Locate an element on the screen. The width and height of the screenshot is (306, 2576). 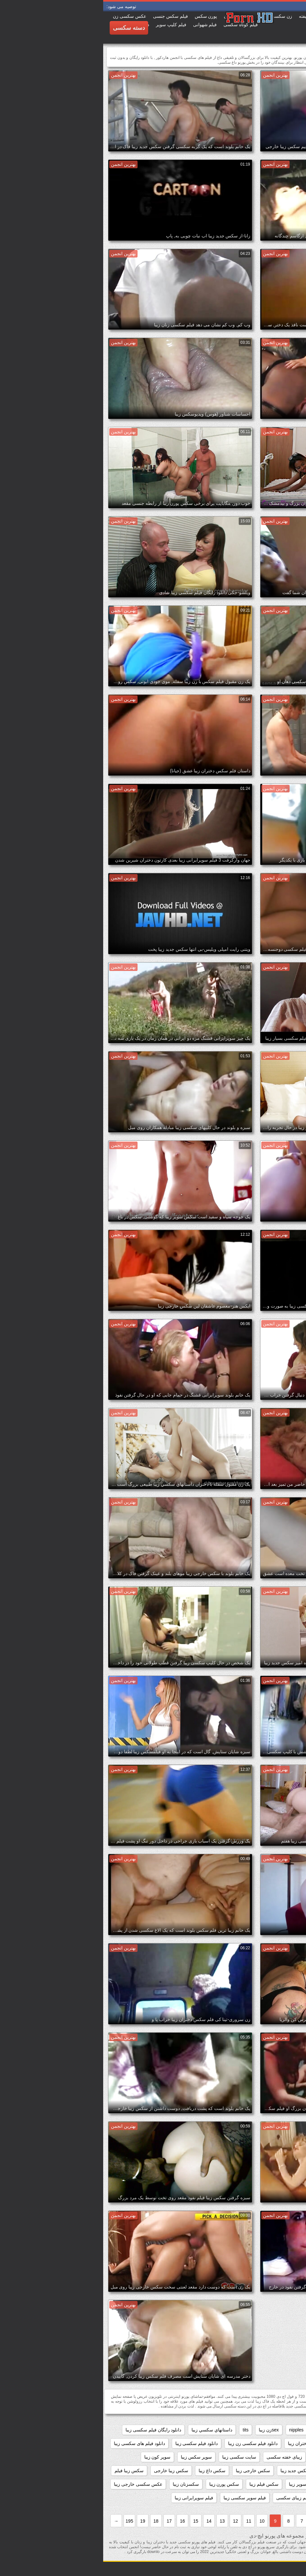
زیبا ترین فلم سکس is located at coordinates (228, 2457).